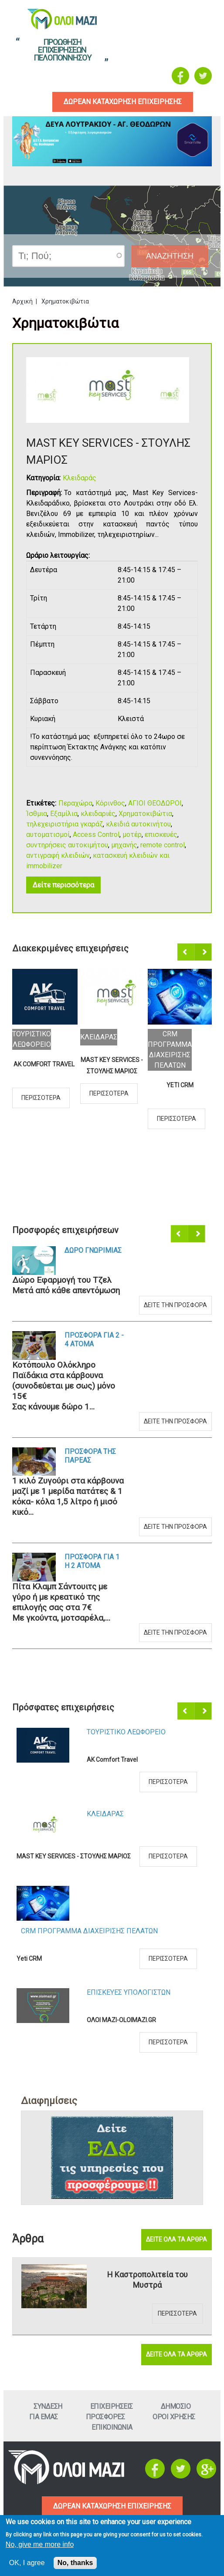  What do you see at coordinates (186, 952) in the screenshot?
I see `Προηγούμενο` at bounding box center [186, 952].